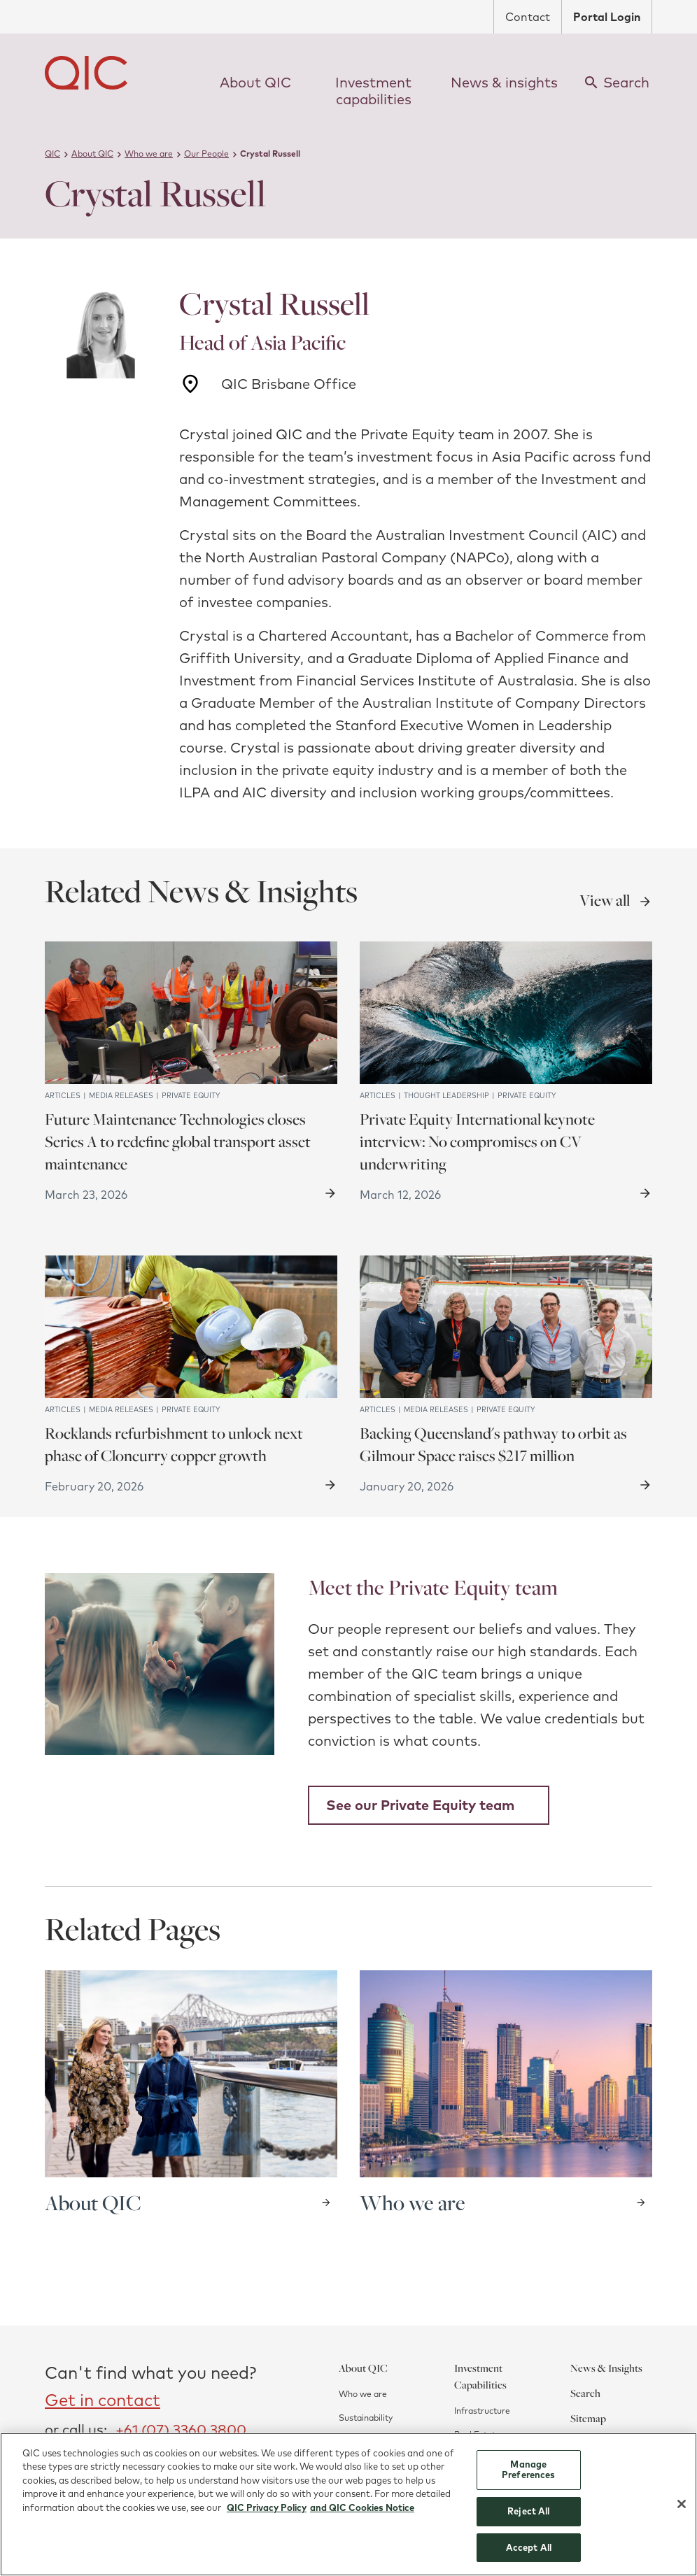  What do you see at coordinates (420, 1805) in the screenshot?
I see `See our Private Equity team` at bounding box center [420, 1805].